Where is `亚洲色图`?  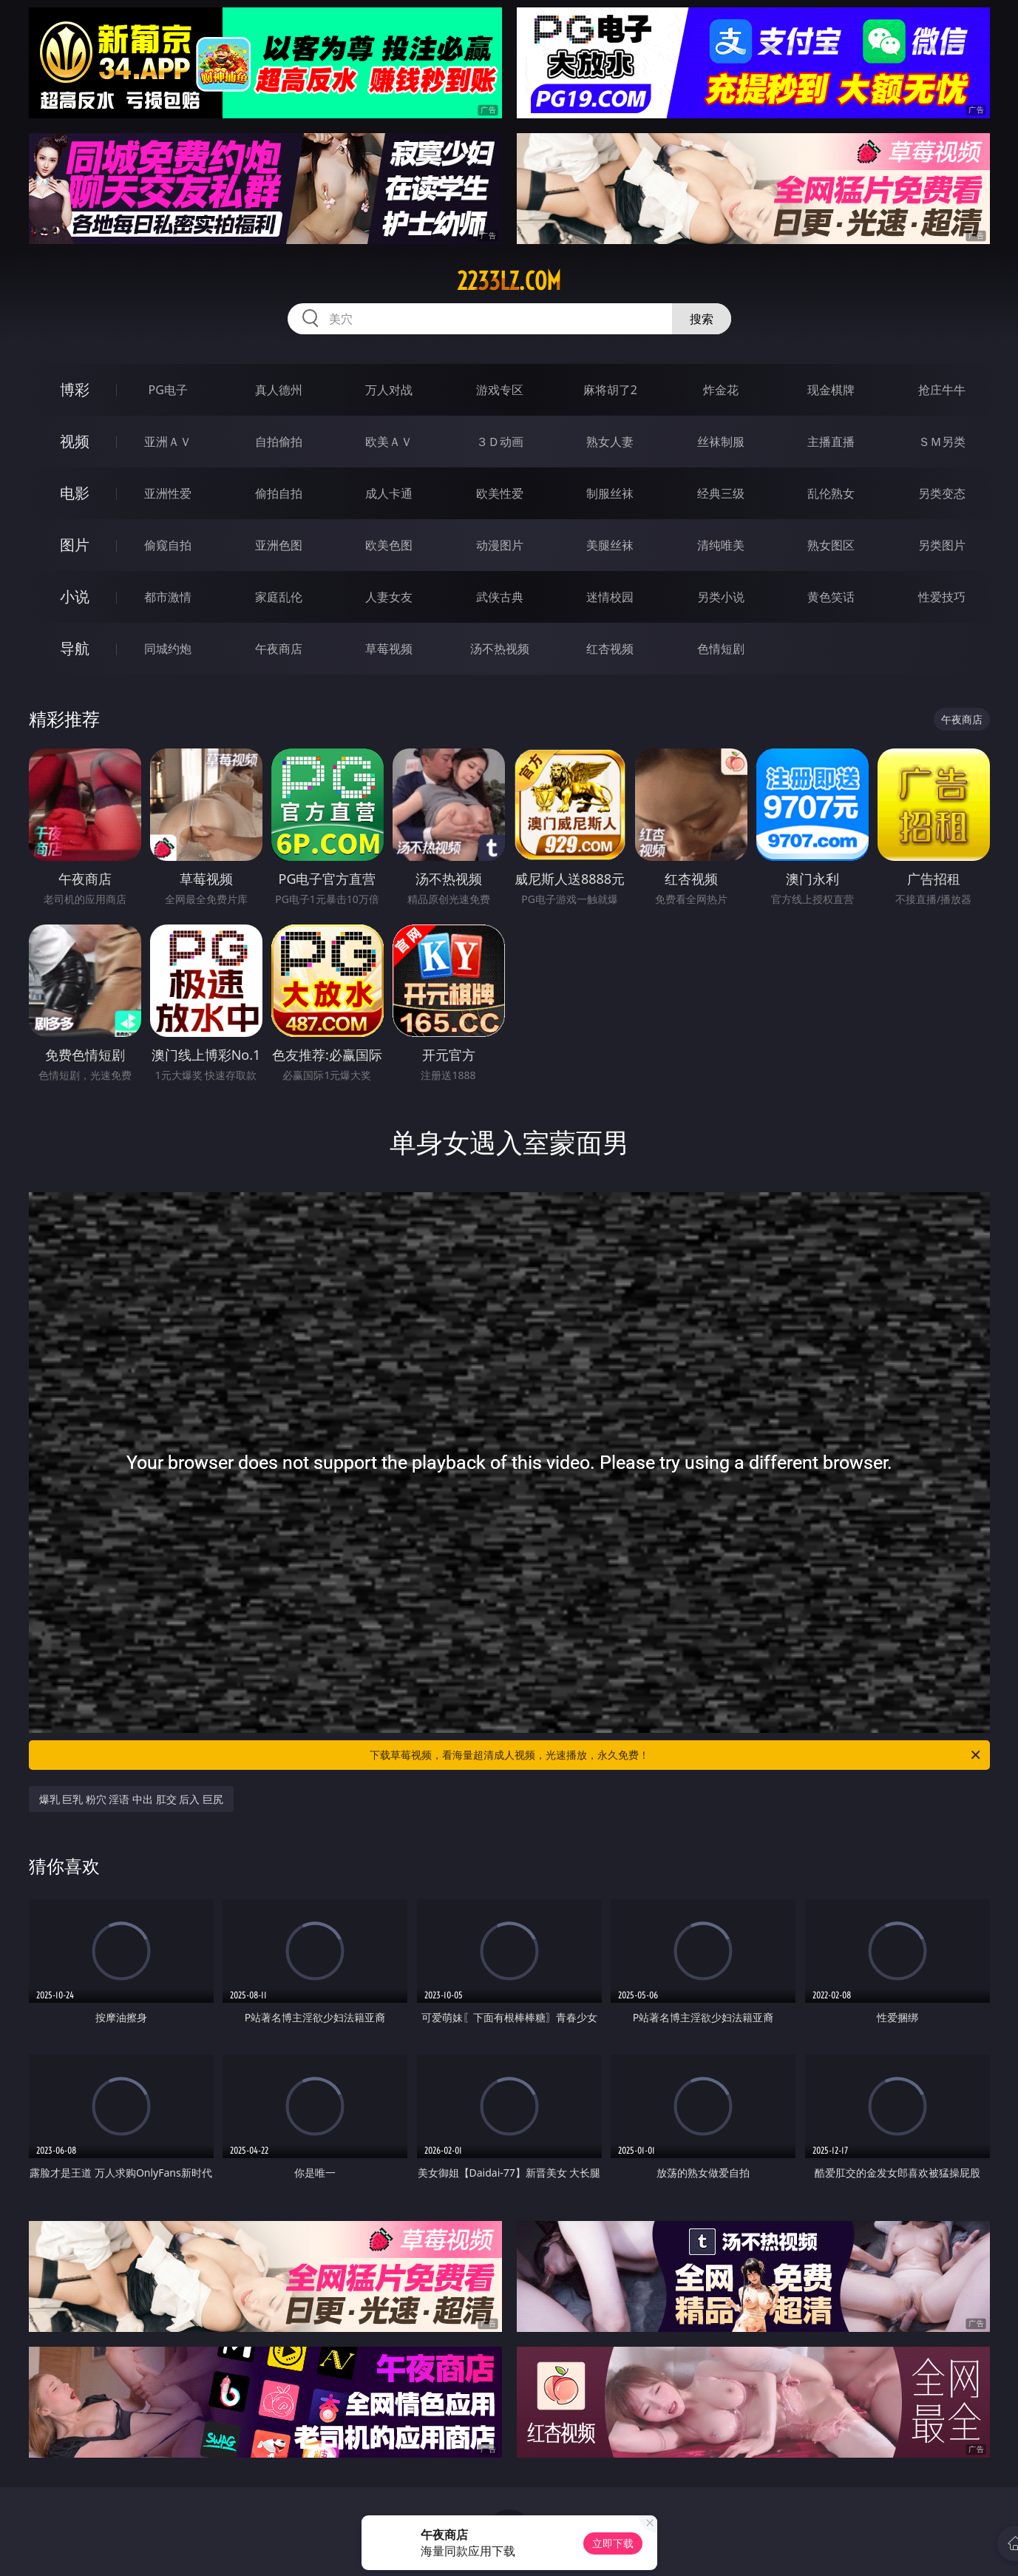 亚洲色图 is located at coordinates (278, 545).